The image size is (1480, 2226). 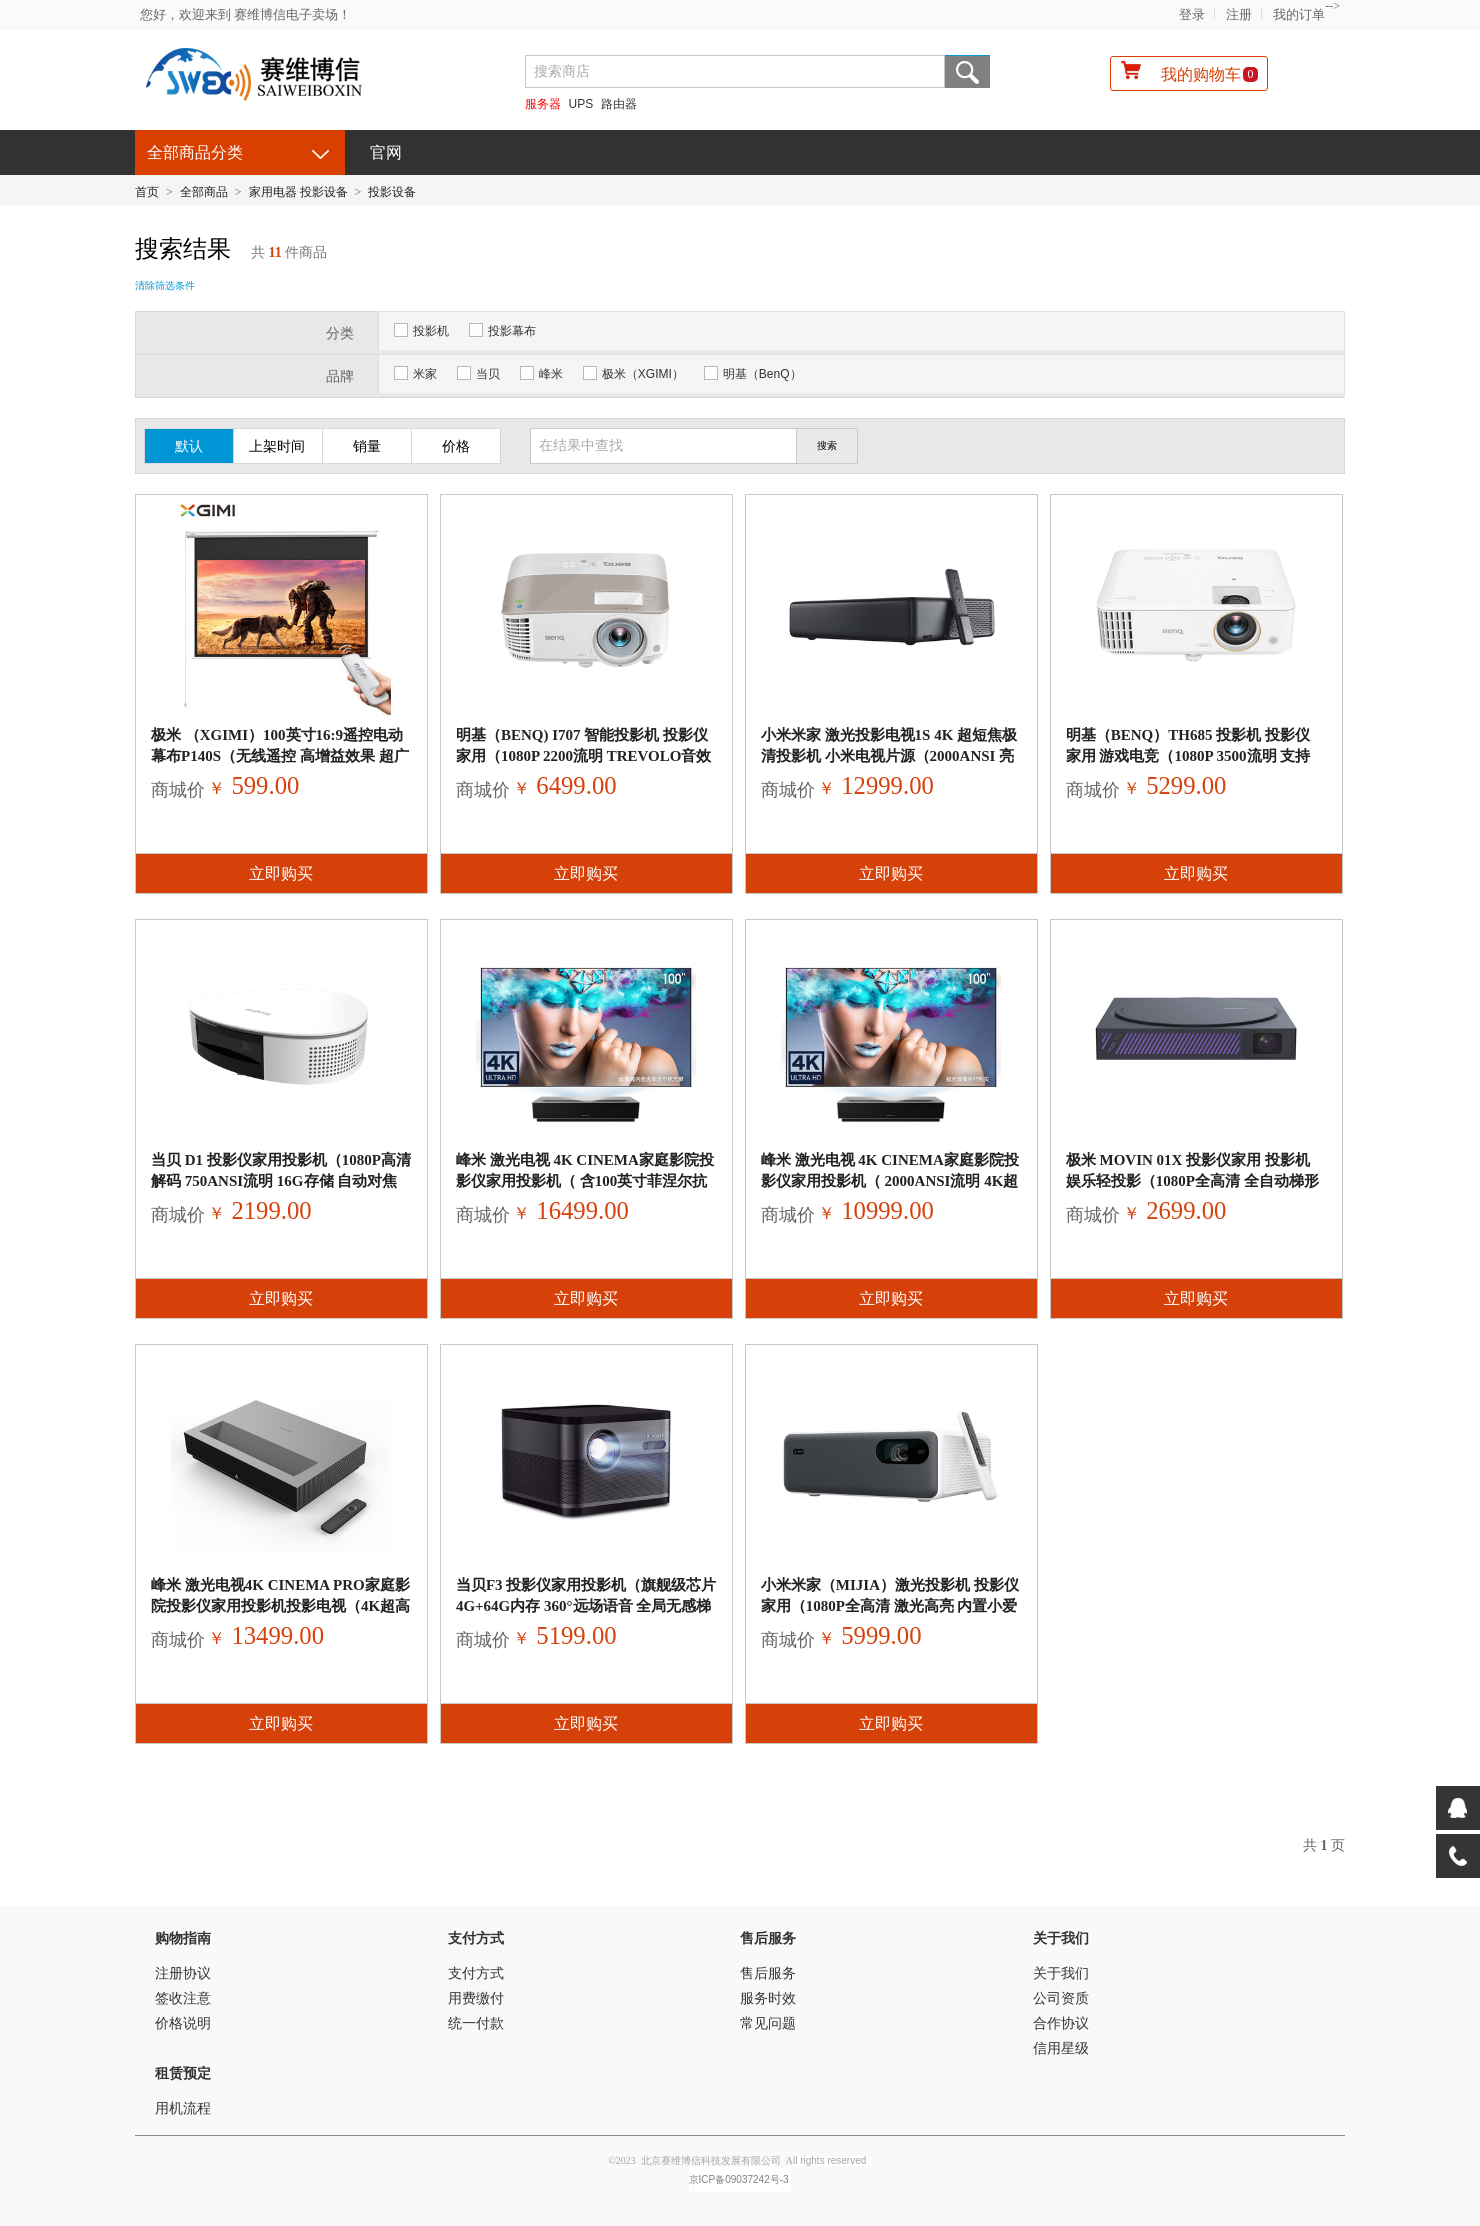 I want to click on 支付方式, so click(x=476, y=1938).